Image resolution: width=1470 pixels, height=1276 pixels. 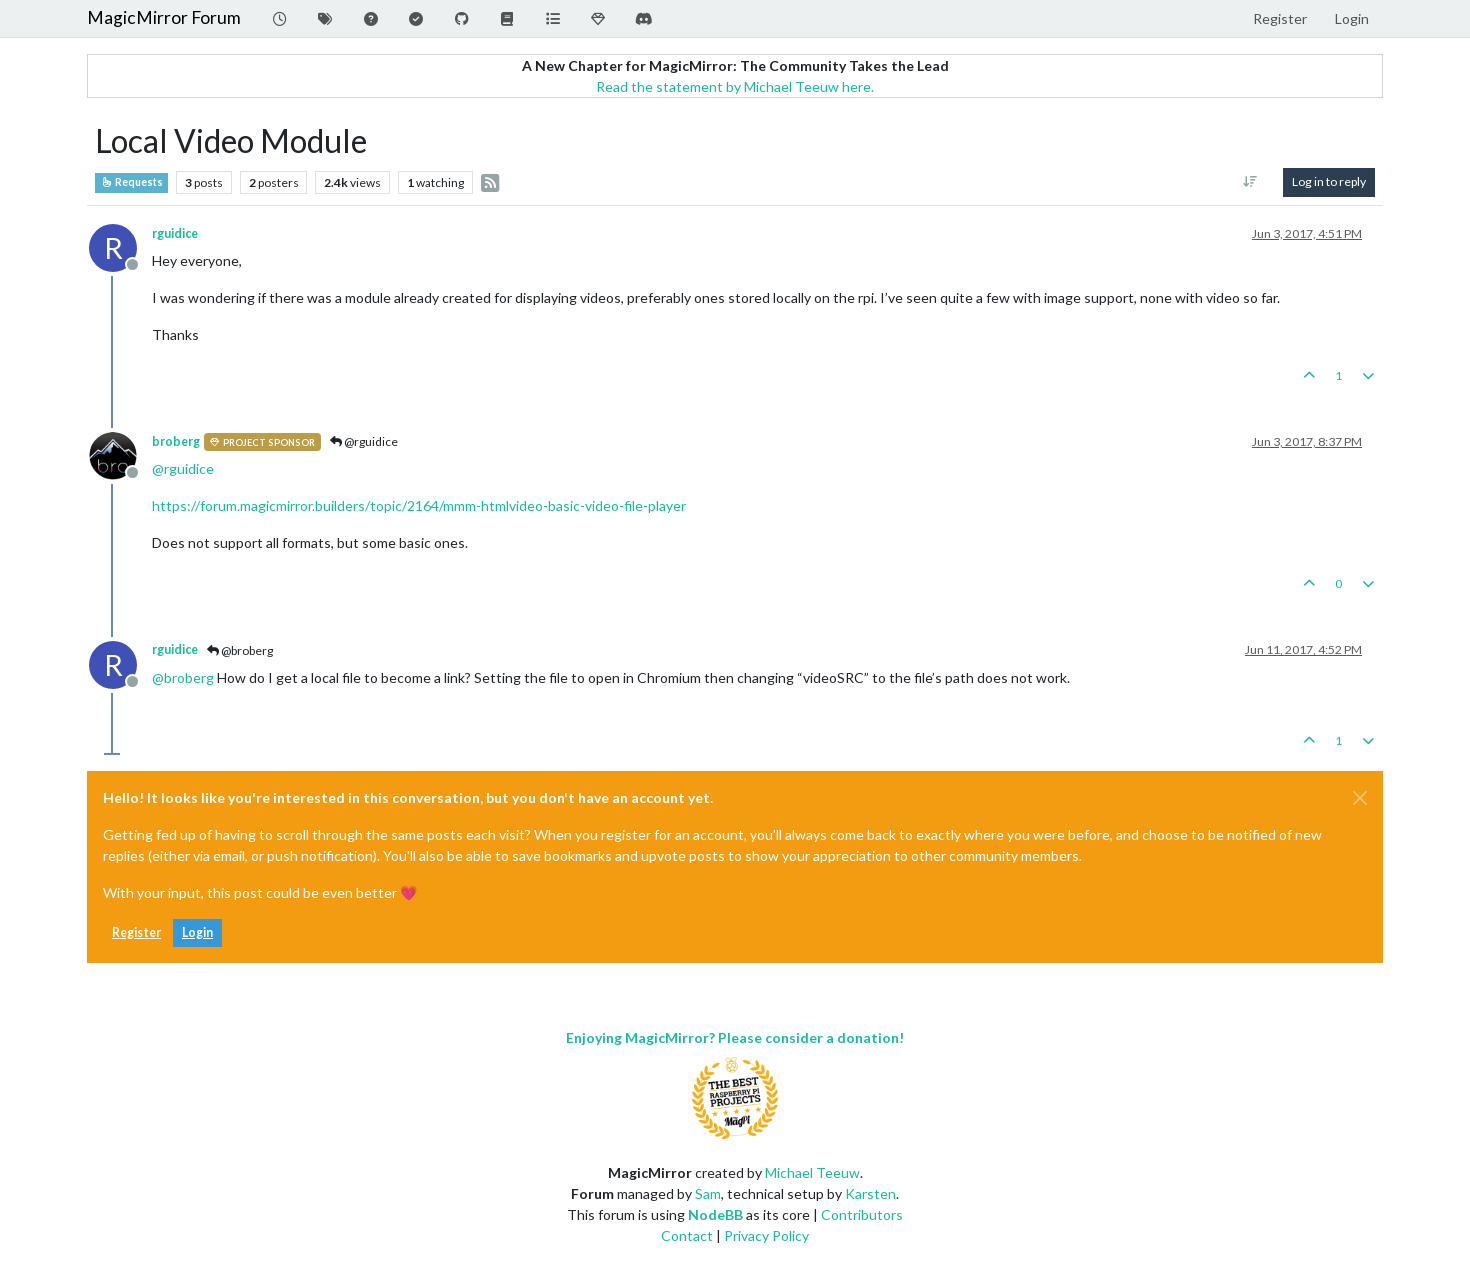 I want to click on [Post sort option, Oldest to Newest], so click(x=1250, y=182).